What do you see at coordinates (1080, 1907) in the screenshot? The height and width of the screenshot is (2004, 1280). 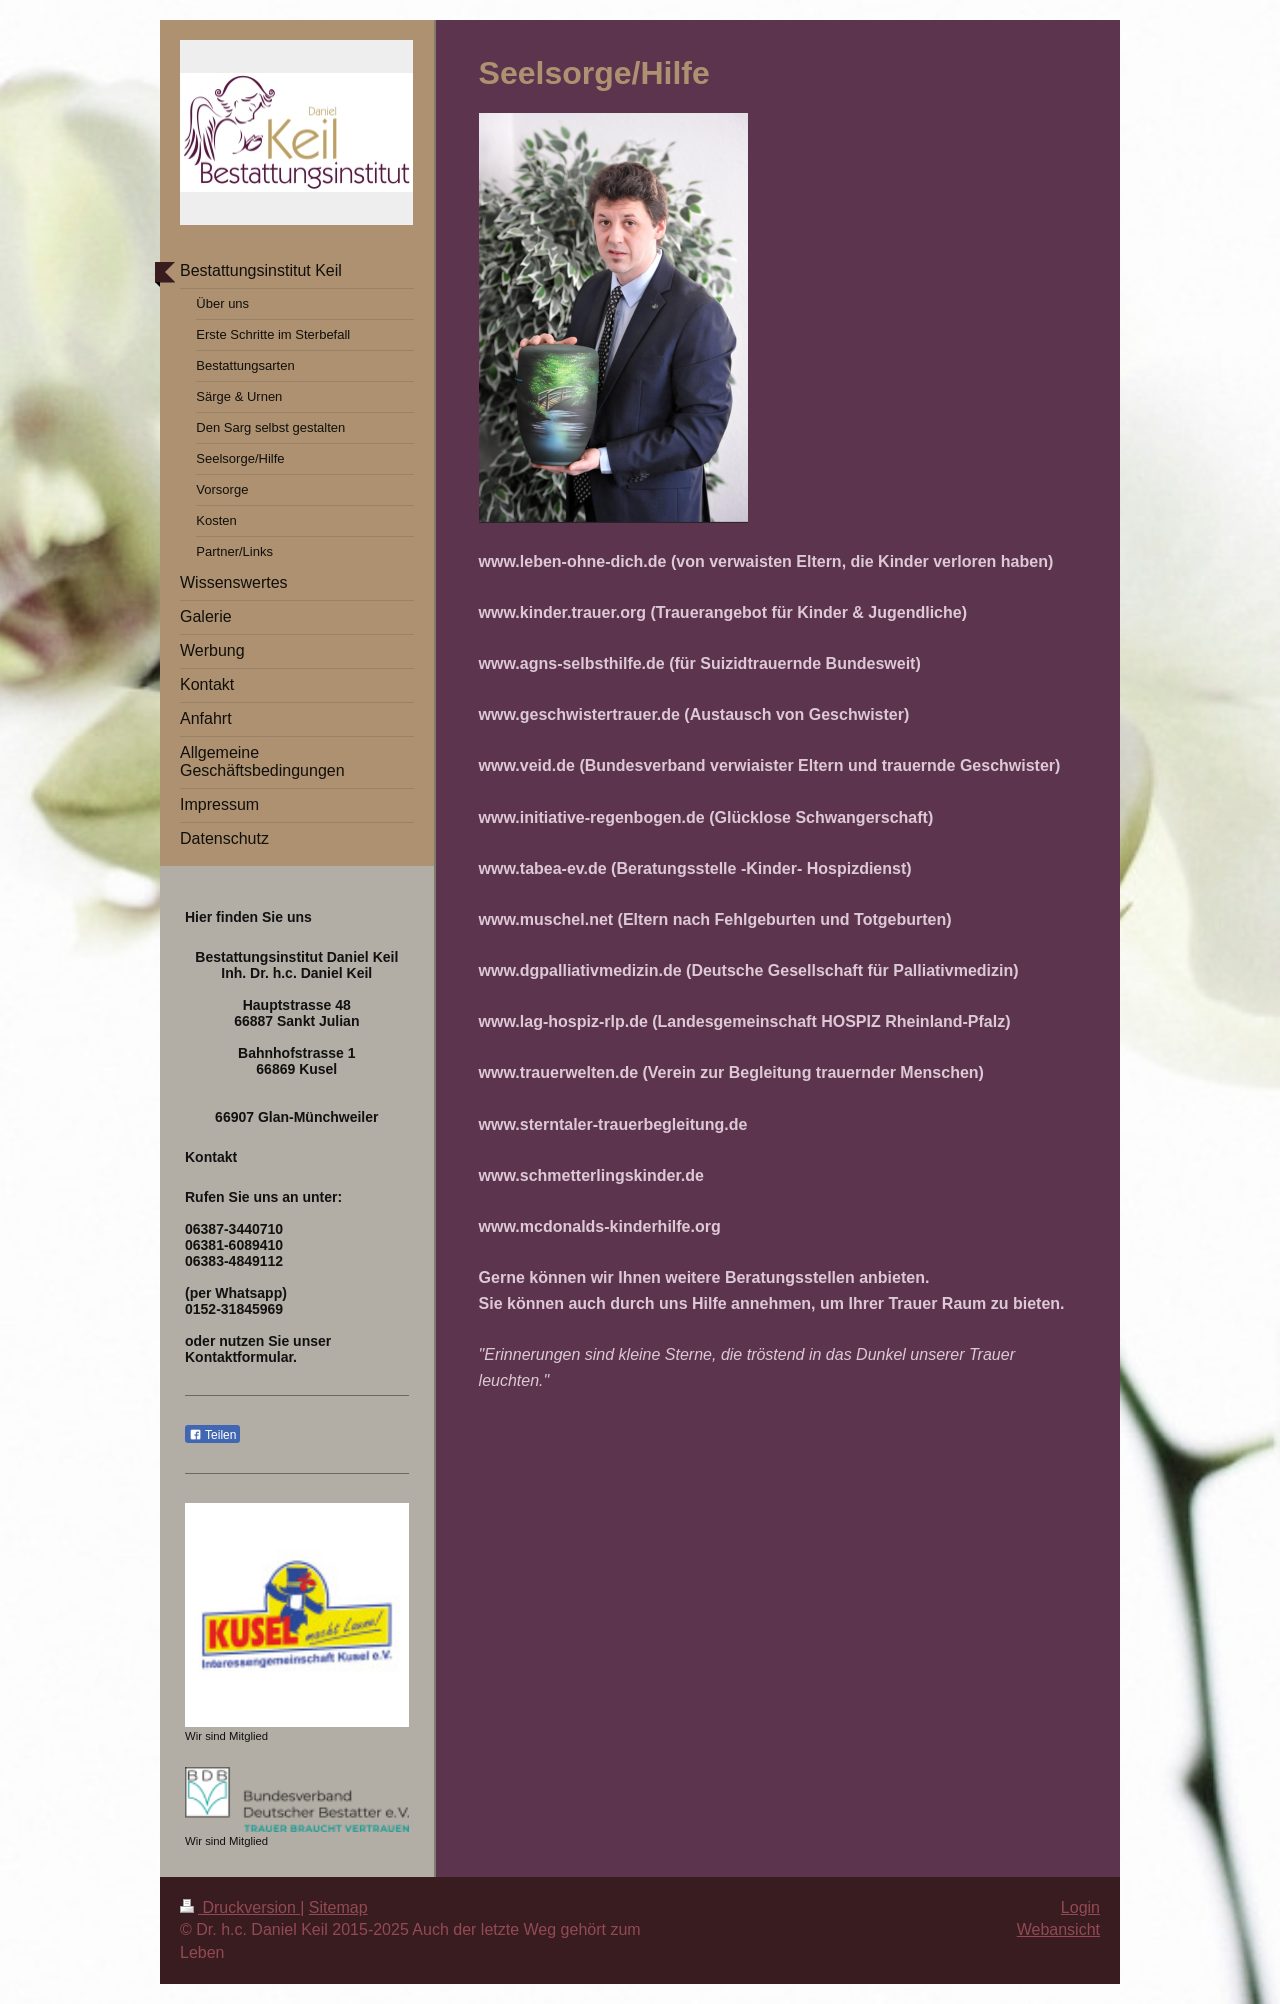 I see `Login` at bounding box center [1080, 1907].